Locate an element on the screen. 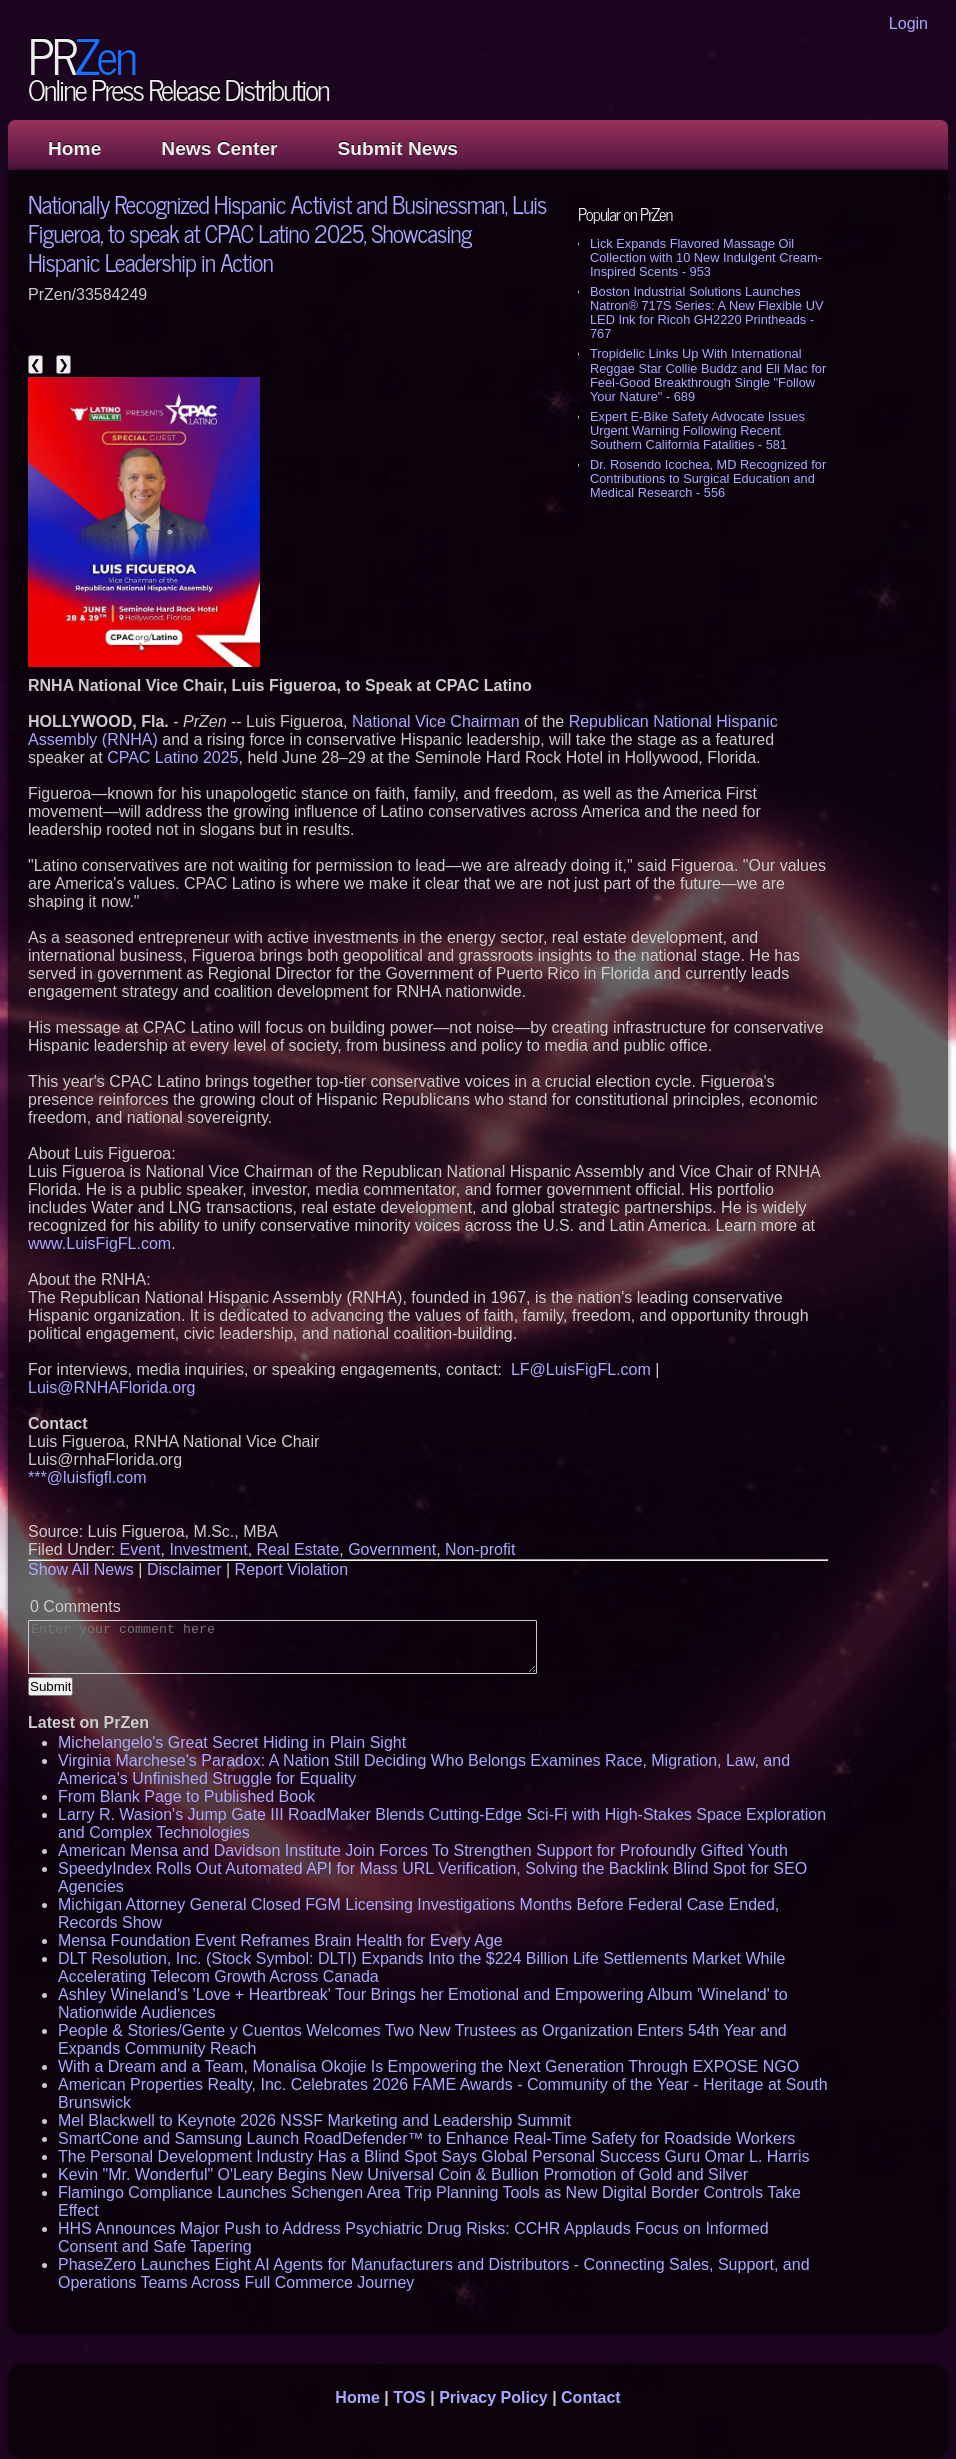 The image size is (956, 2459). www.LuisFigFL.com is located at coordinates (99, 1243).